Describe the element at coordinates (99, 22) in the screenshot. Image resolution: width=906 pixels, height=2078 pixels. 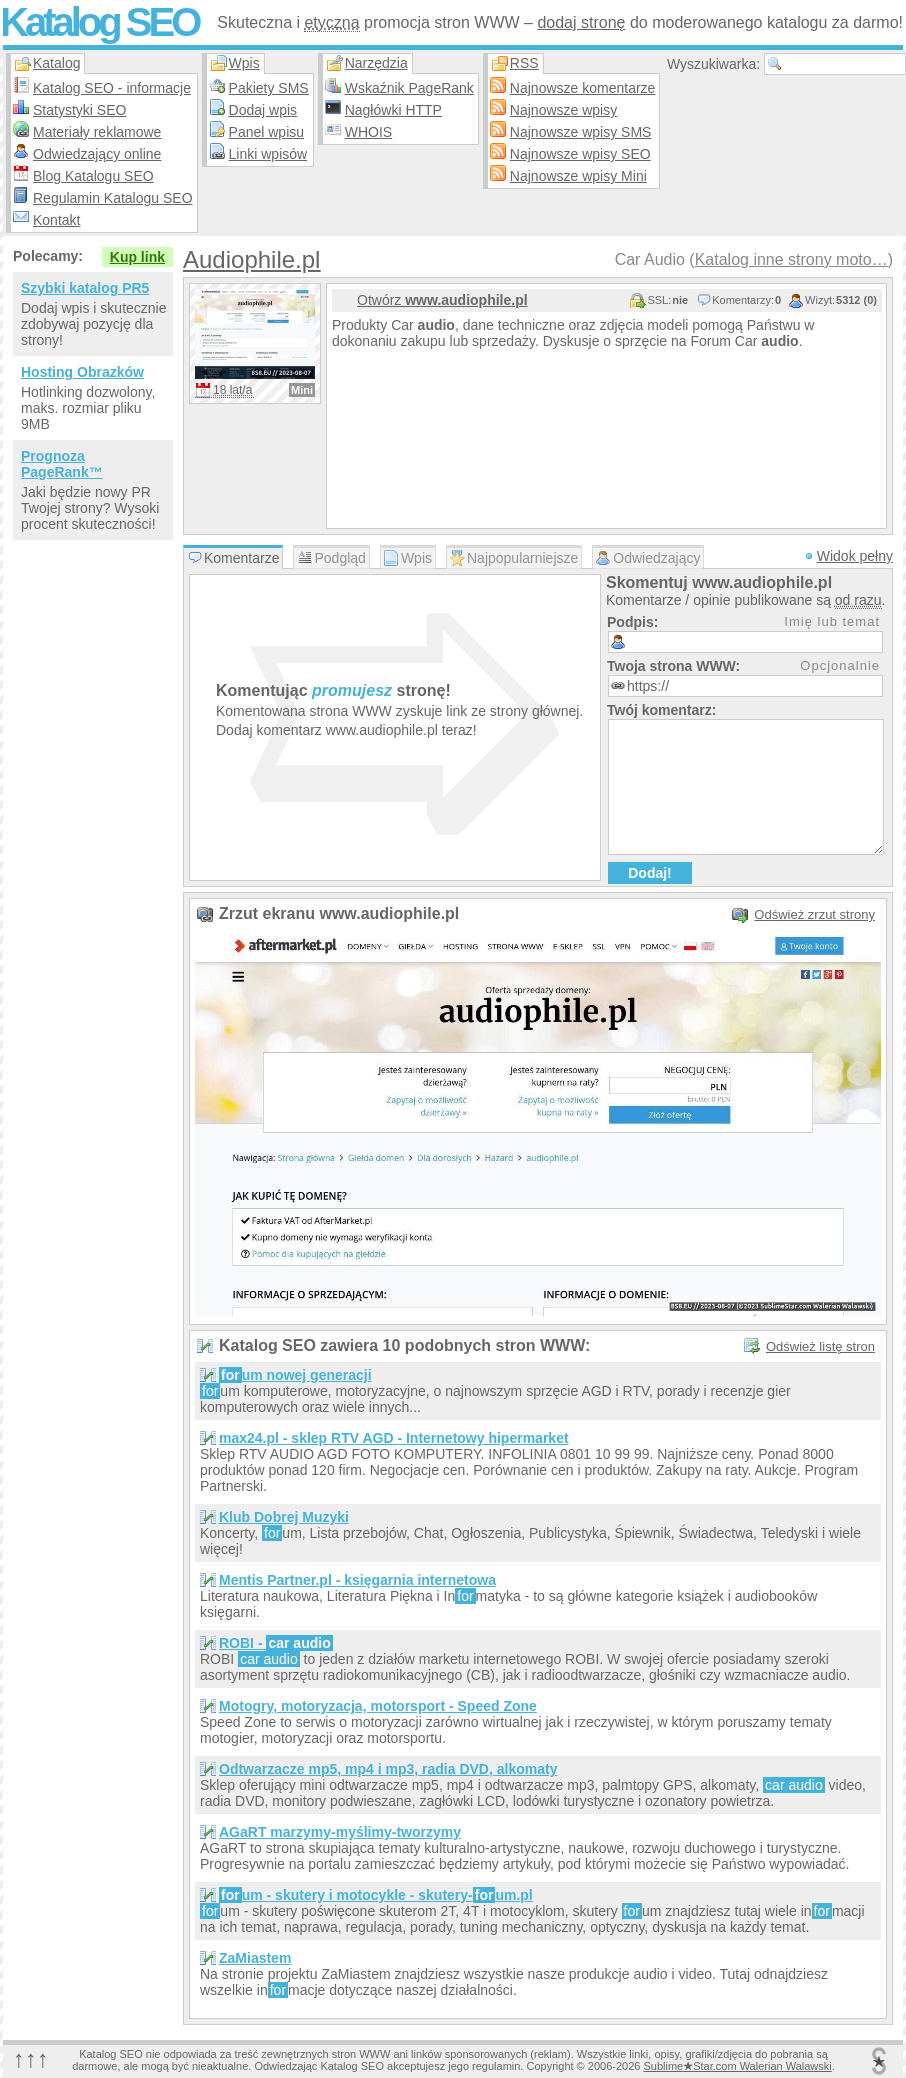
I see `Katalog SEO` at that location.